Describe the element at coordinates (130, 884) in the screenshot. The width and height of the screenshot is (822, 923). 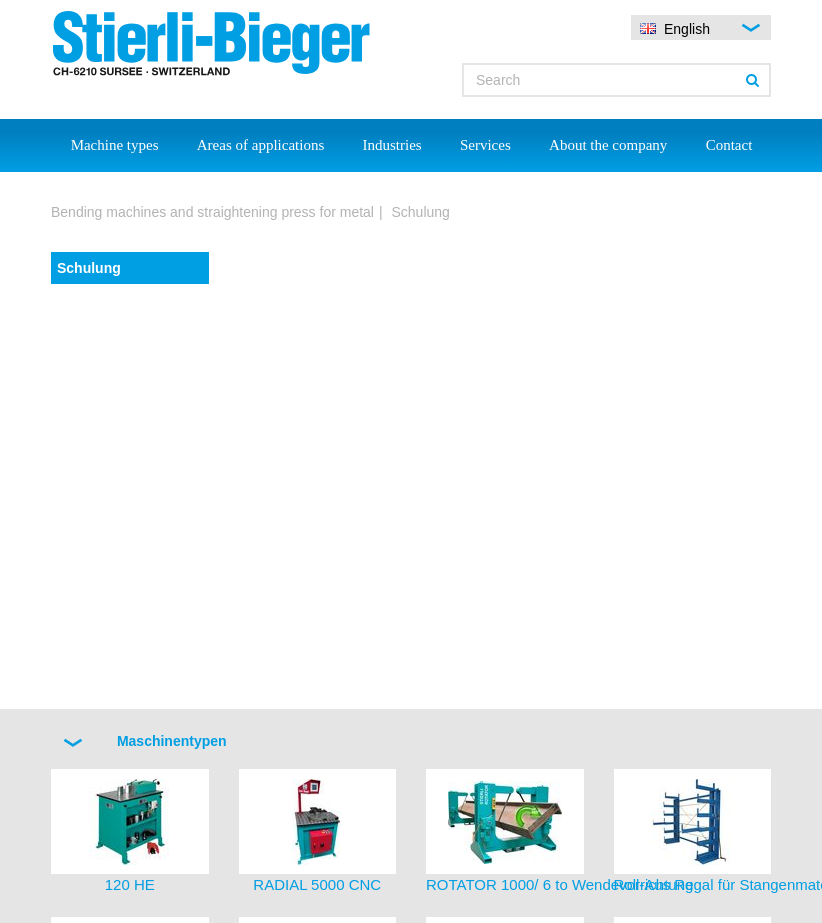
I see `120 HE` at that location.